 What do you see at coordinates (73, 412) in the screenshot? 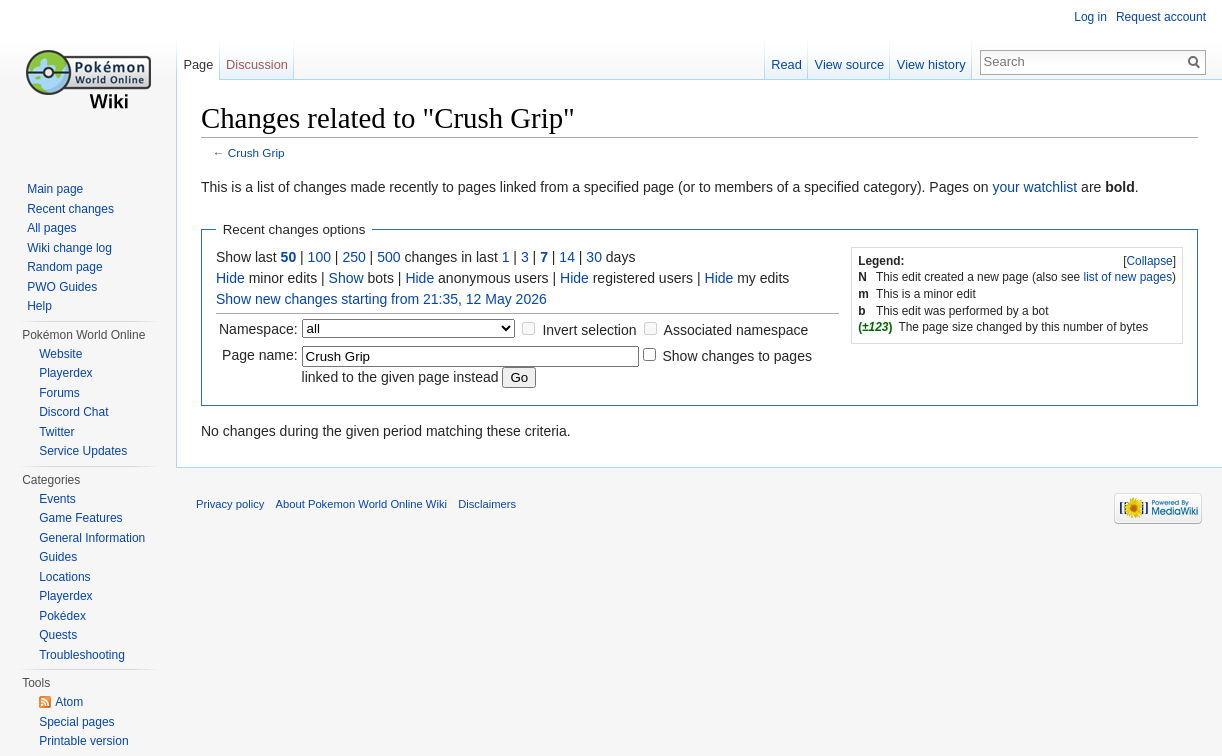
I see `Discord Chat` at bounding box center [73, 412].